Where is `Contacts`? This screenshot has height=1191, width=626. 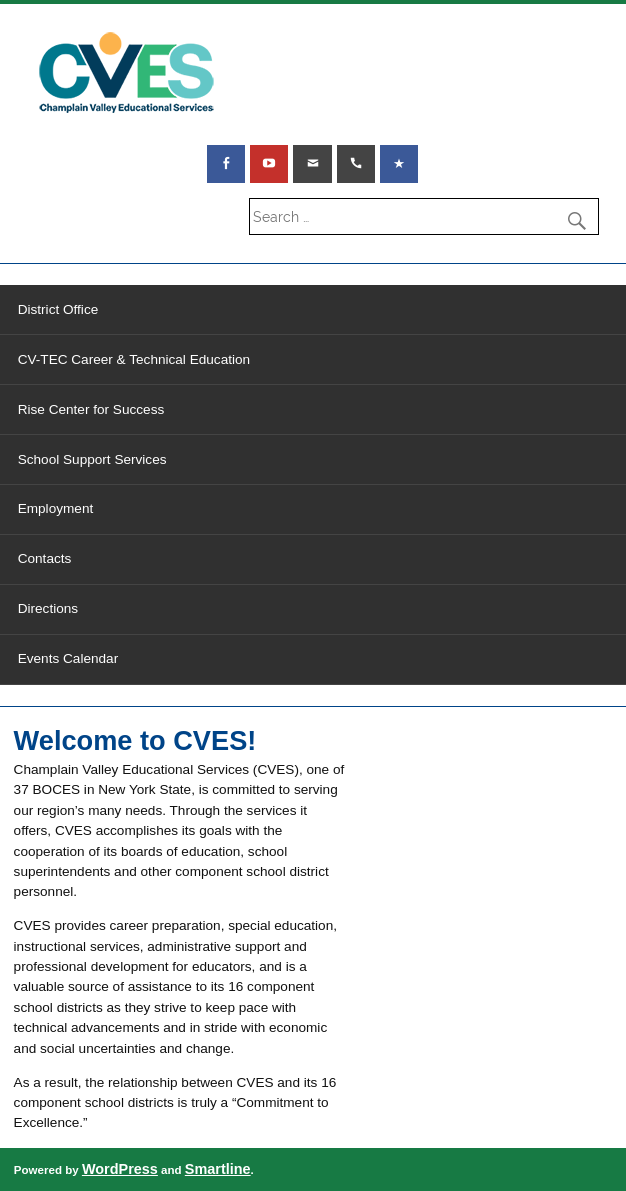
Contacts is located at coordinates (45, 558).